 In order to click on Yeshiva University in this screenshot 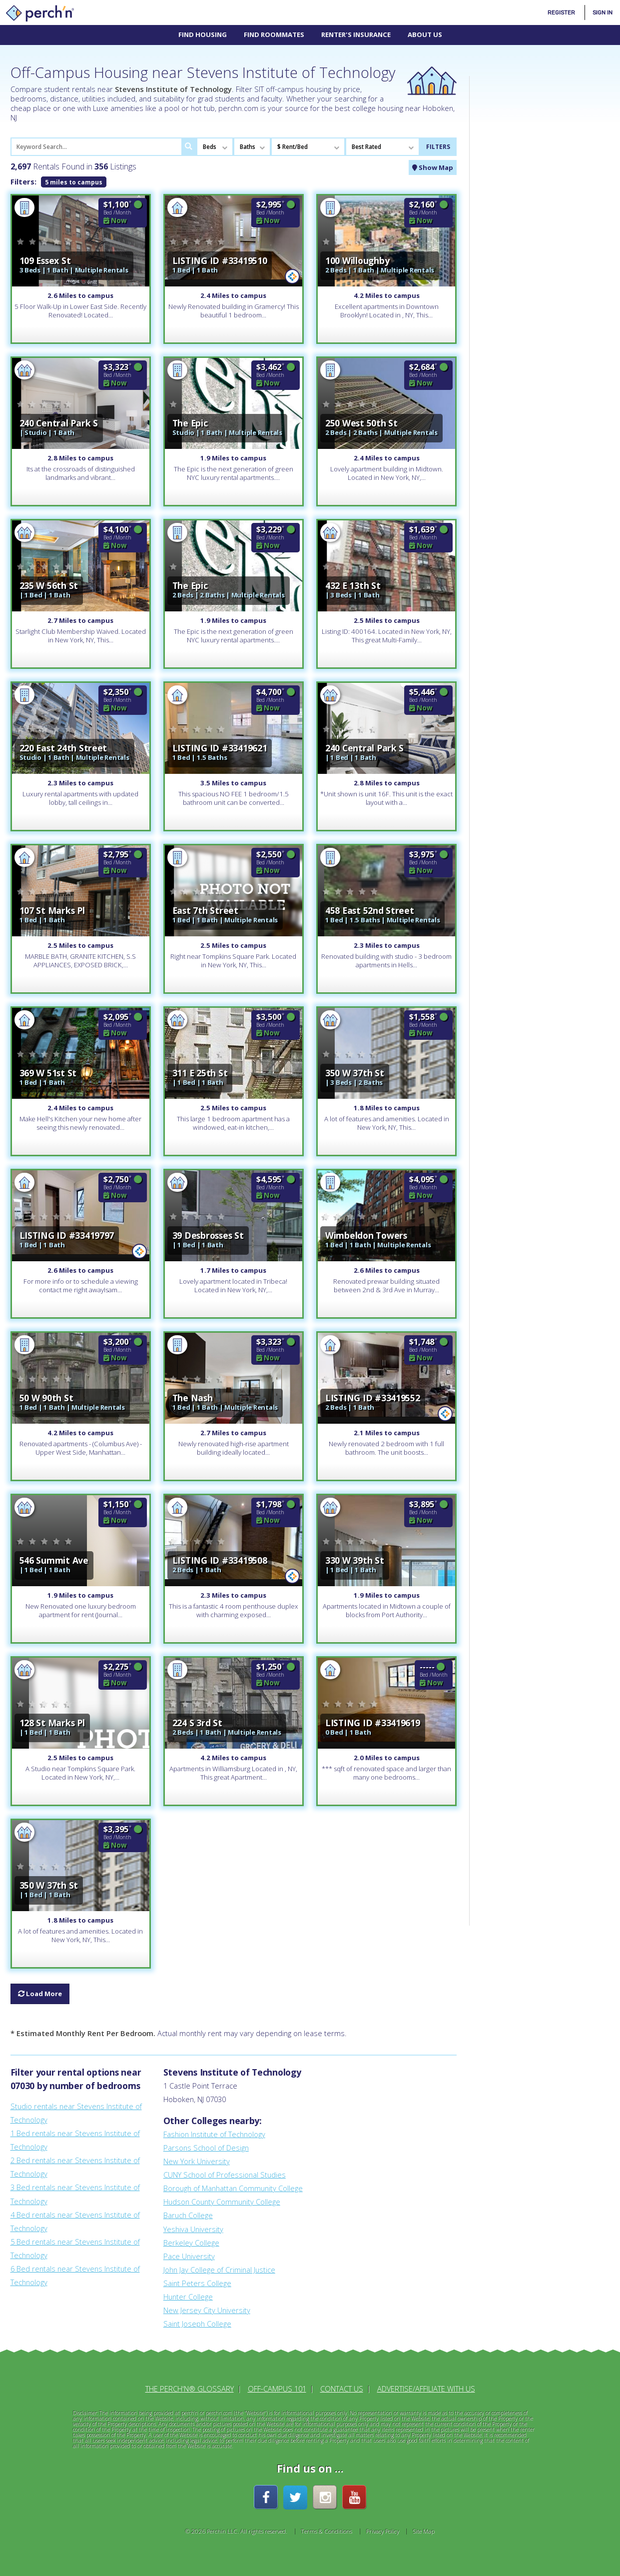, I will do `click(193, 2229)`.